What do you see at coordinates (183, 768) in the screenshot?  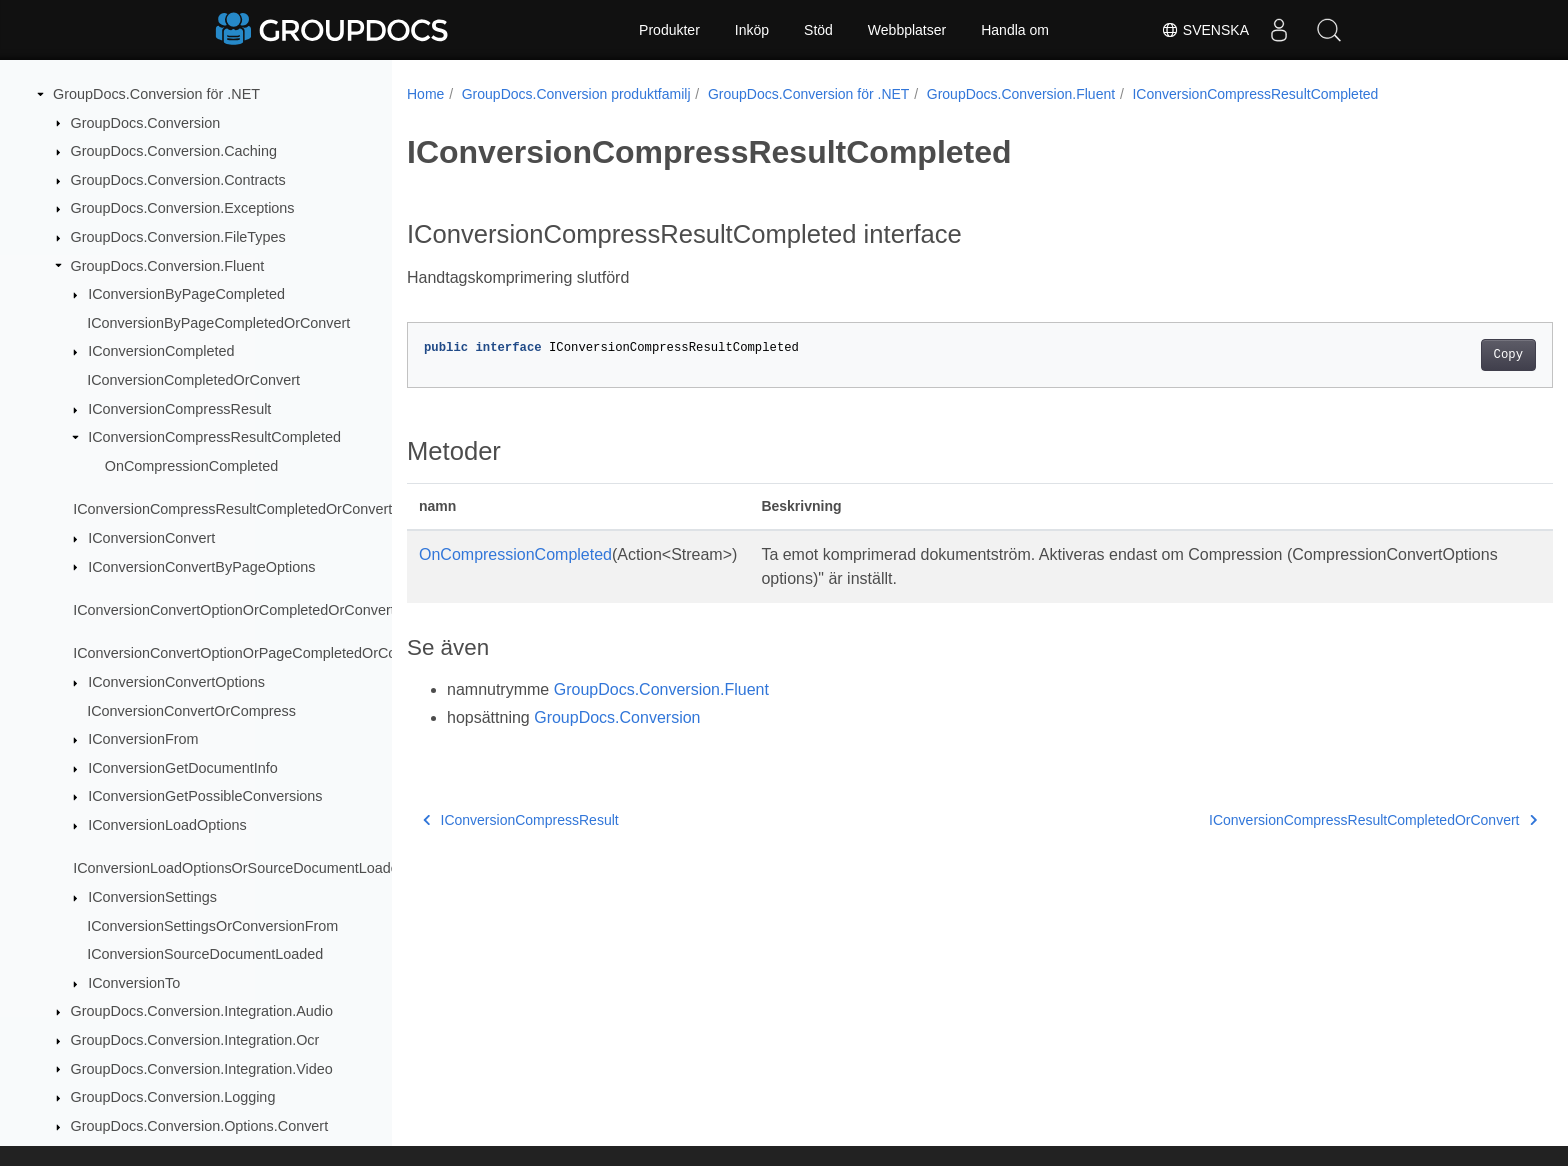 I see `IConversionGetDocumentInfo` at bounding box center [183, 768].